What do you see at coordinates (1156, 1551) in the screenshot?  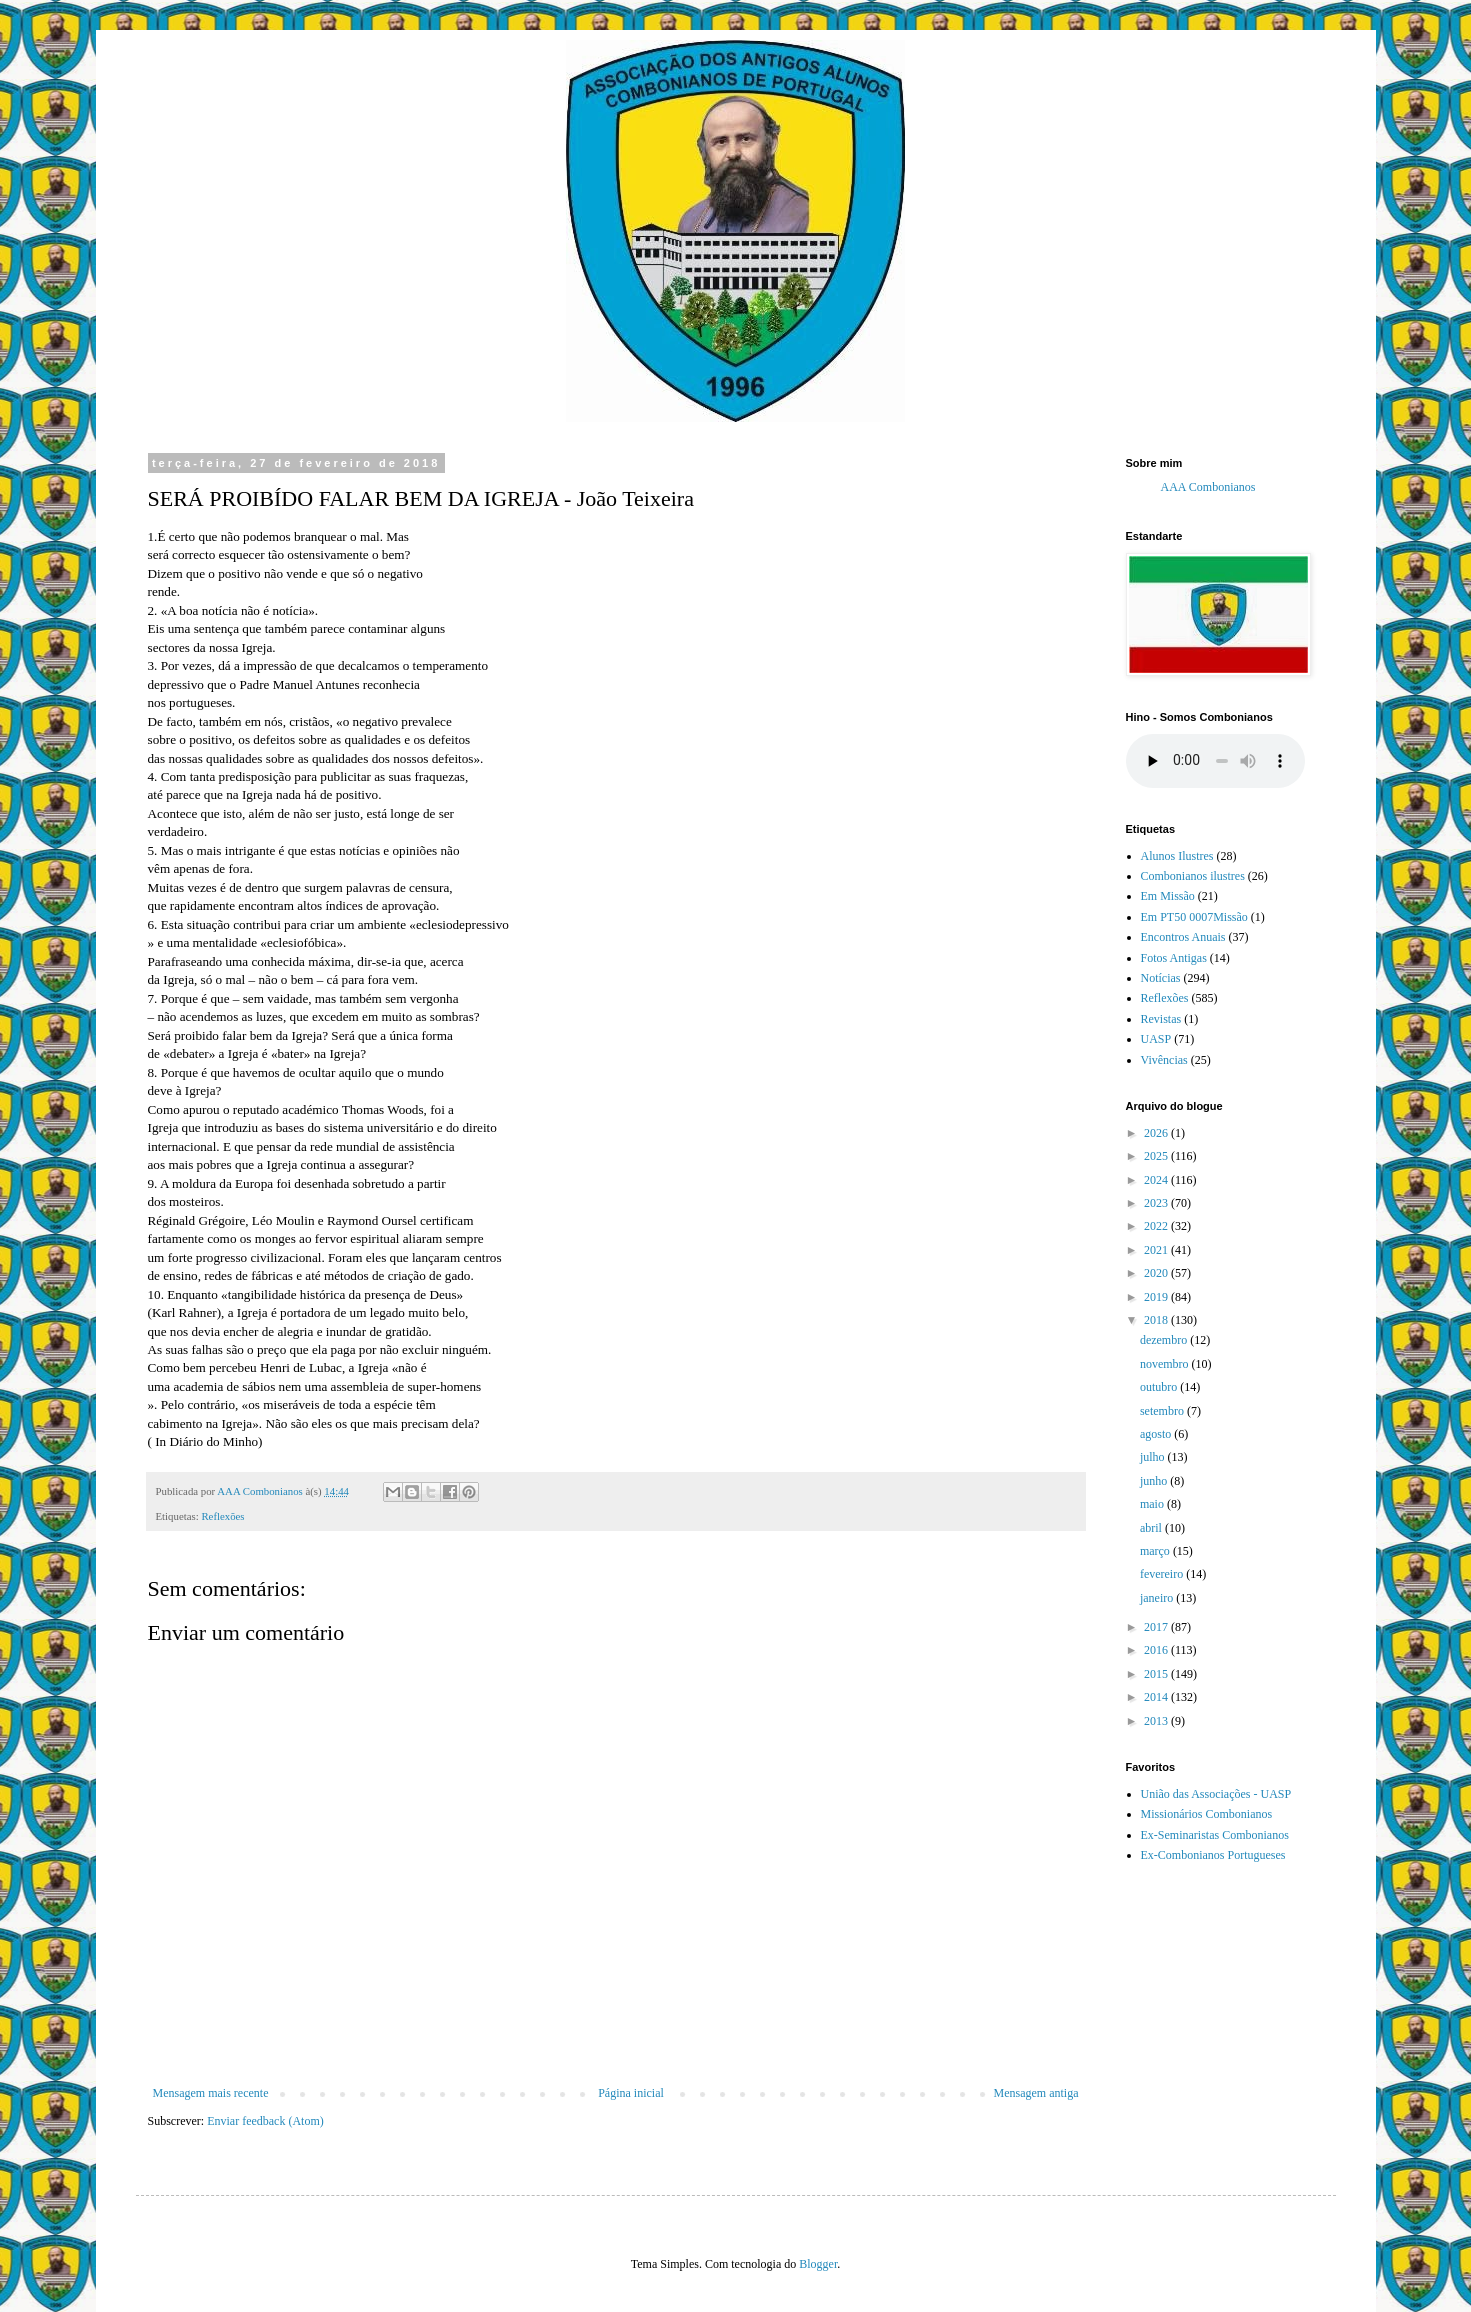 I see `março` at bounding box center [1156, 1551].